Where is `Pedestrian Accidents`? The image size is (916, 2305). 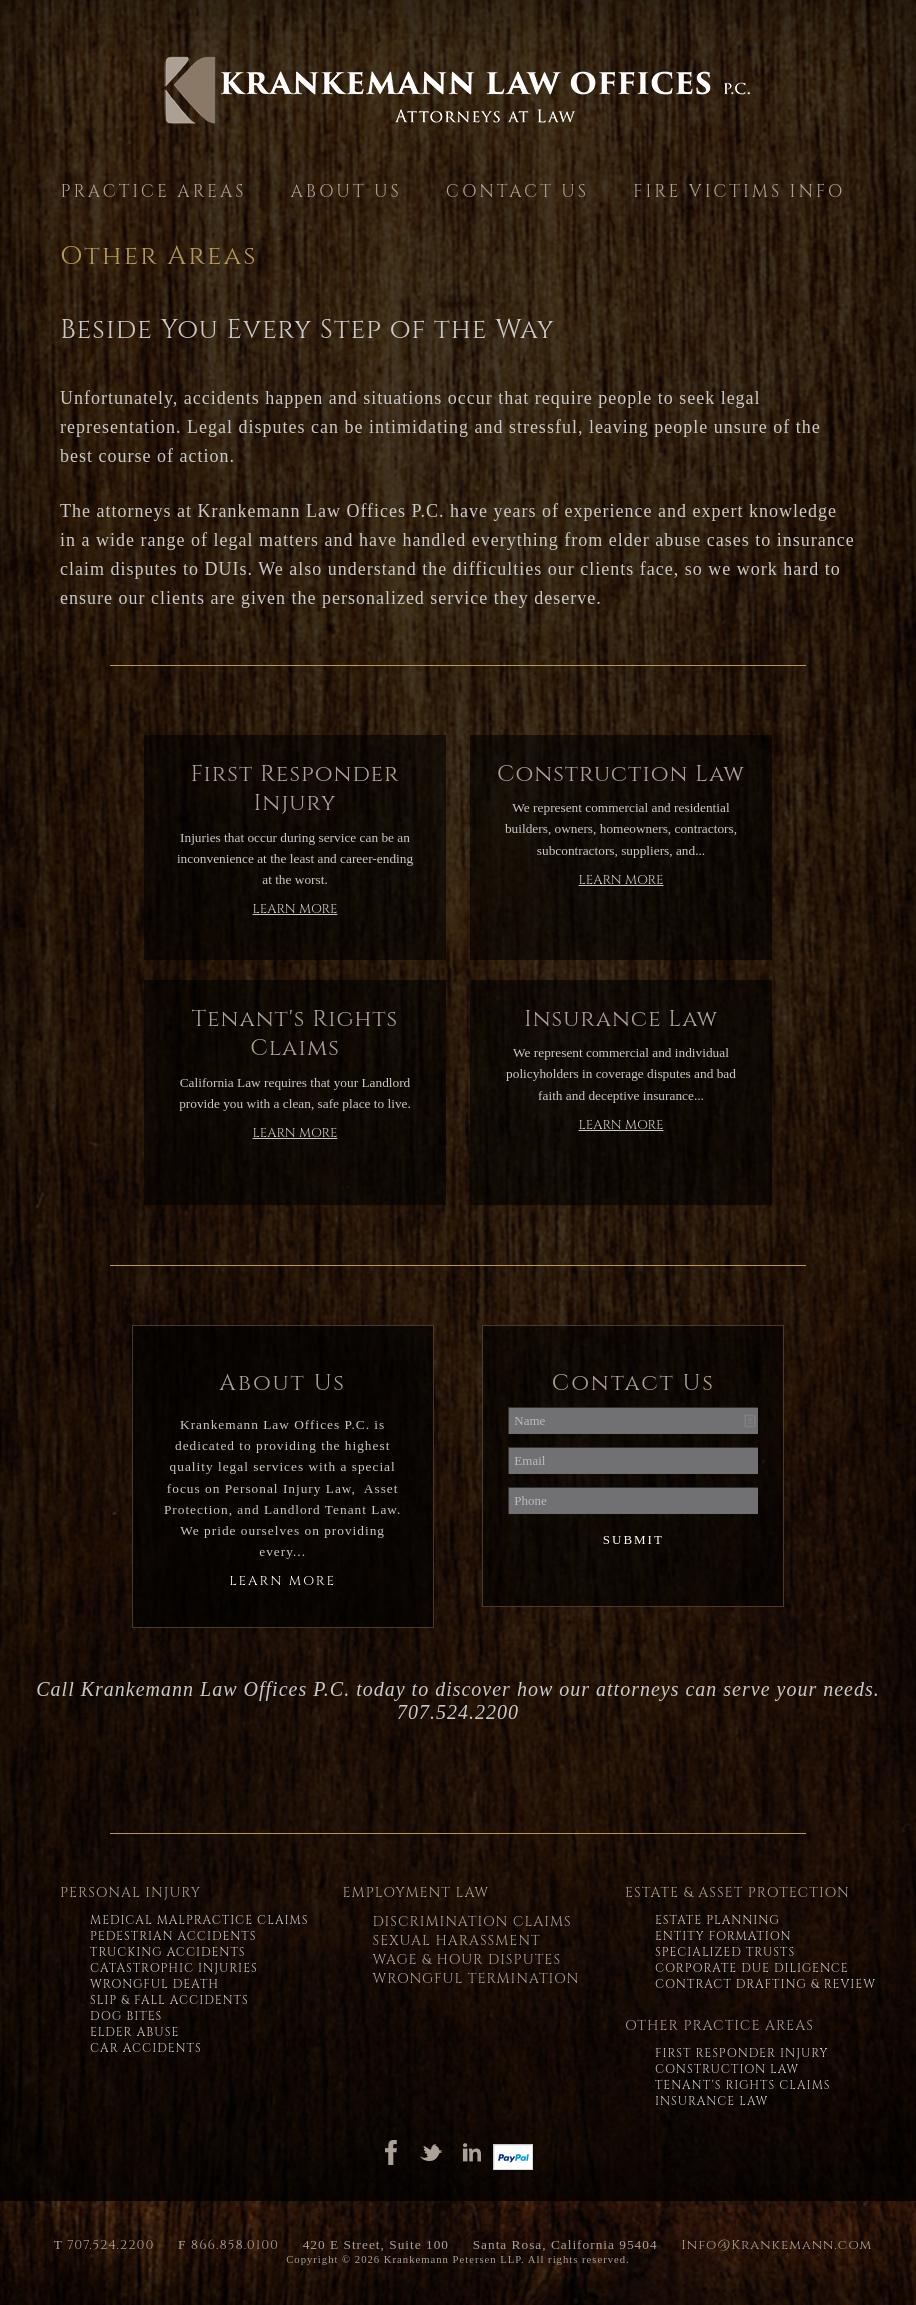
Pedestrian Accidents is located at coordinates (173, 1936).